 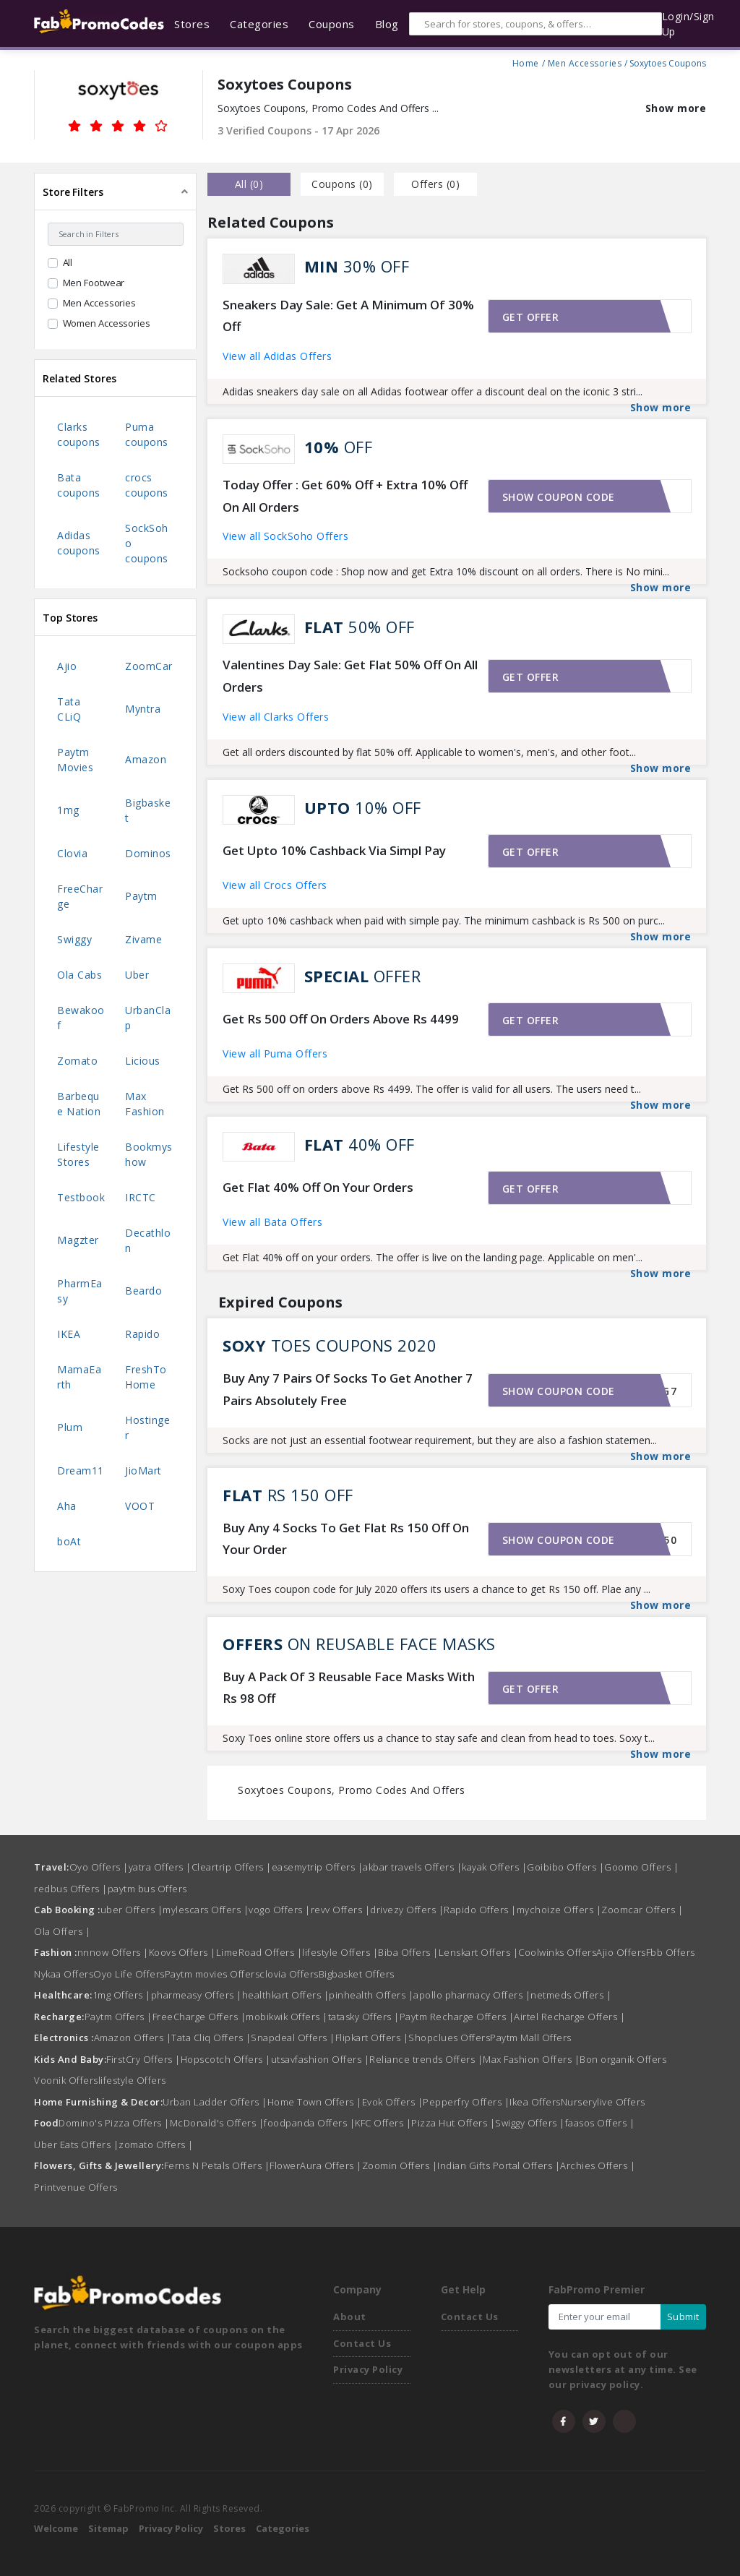 What do you see at coordinates (99, 1866) in the screenshot?
I see `Oyo Offers` at bounding box center [99, 1866].